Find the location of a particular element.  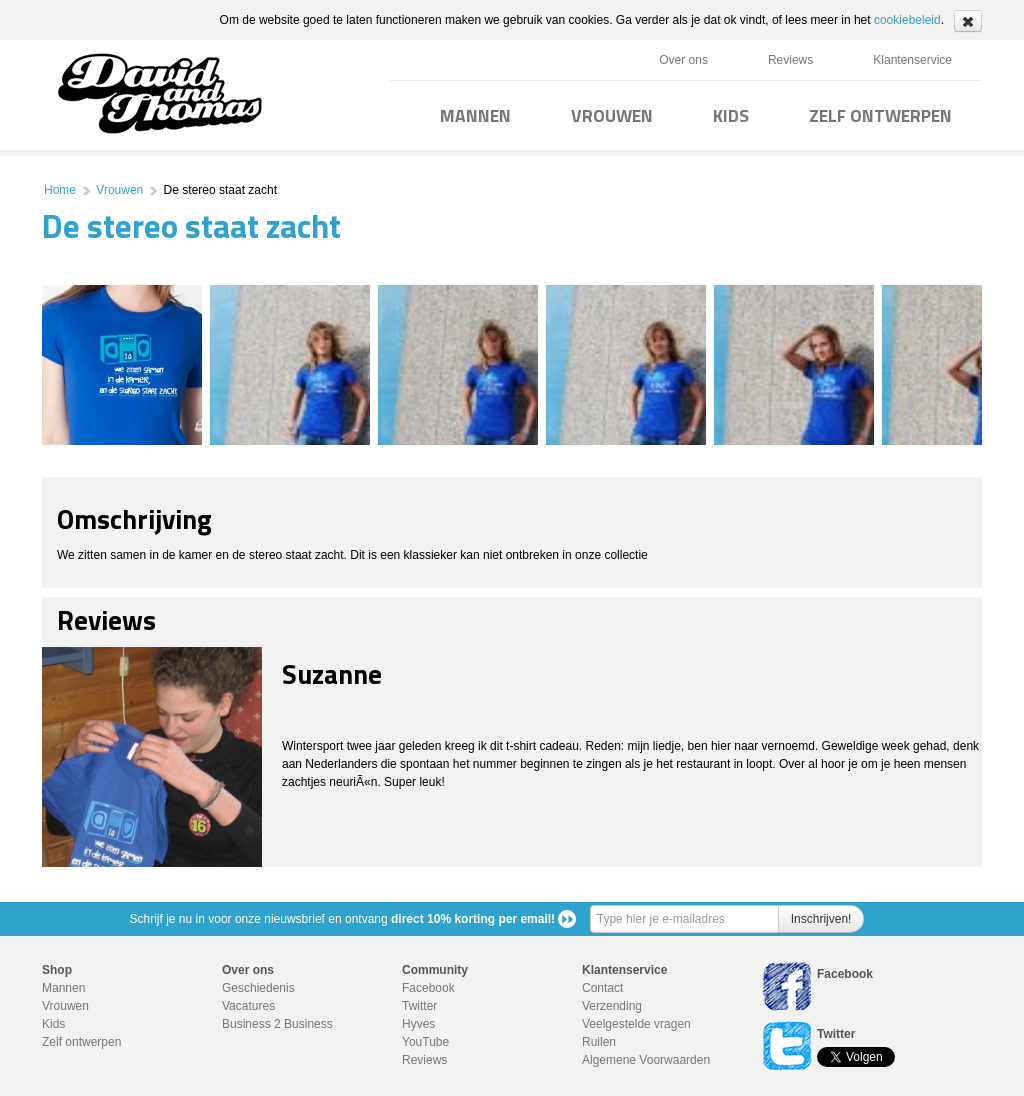

Twitter is located at coordinates (419, 1006).